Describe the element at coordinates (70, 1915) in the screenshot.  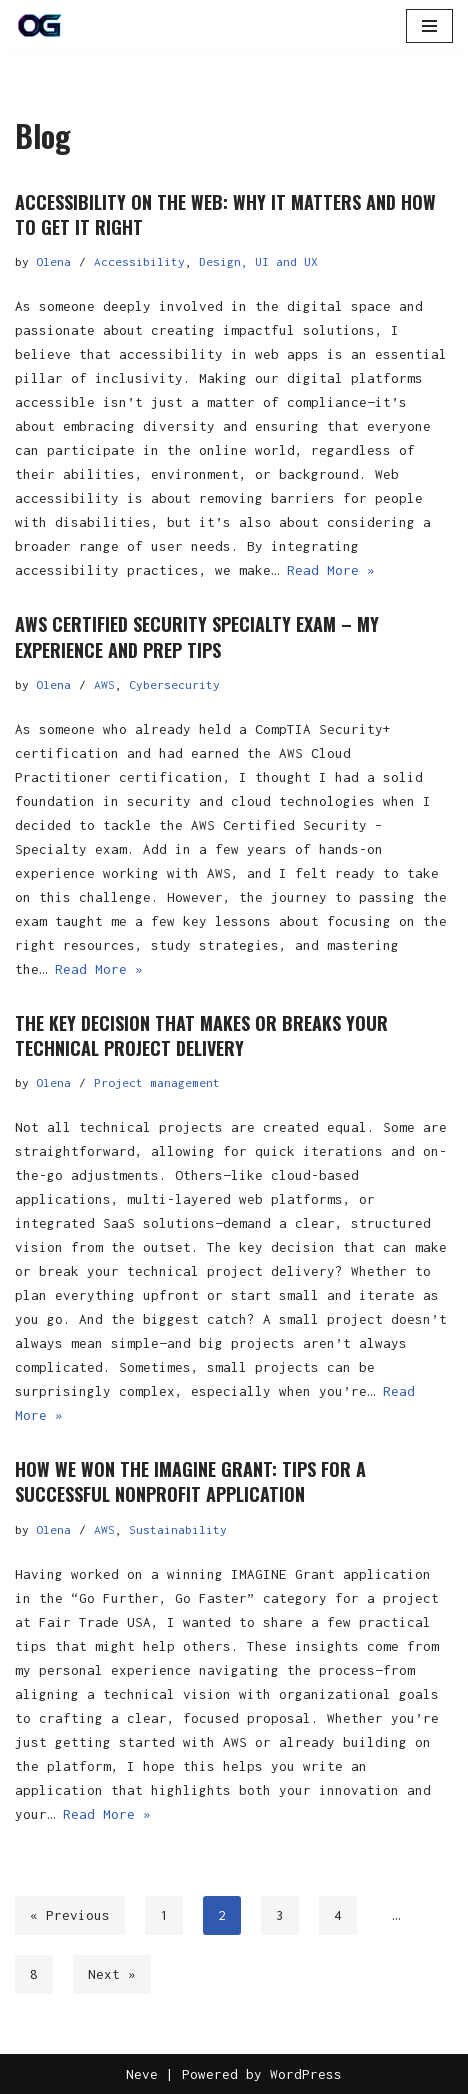
I see `« Previous` at that location.